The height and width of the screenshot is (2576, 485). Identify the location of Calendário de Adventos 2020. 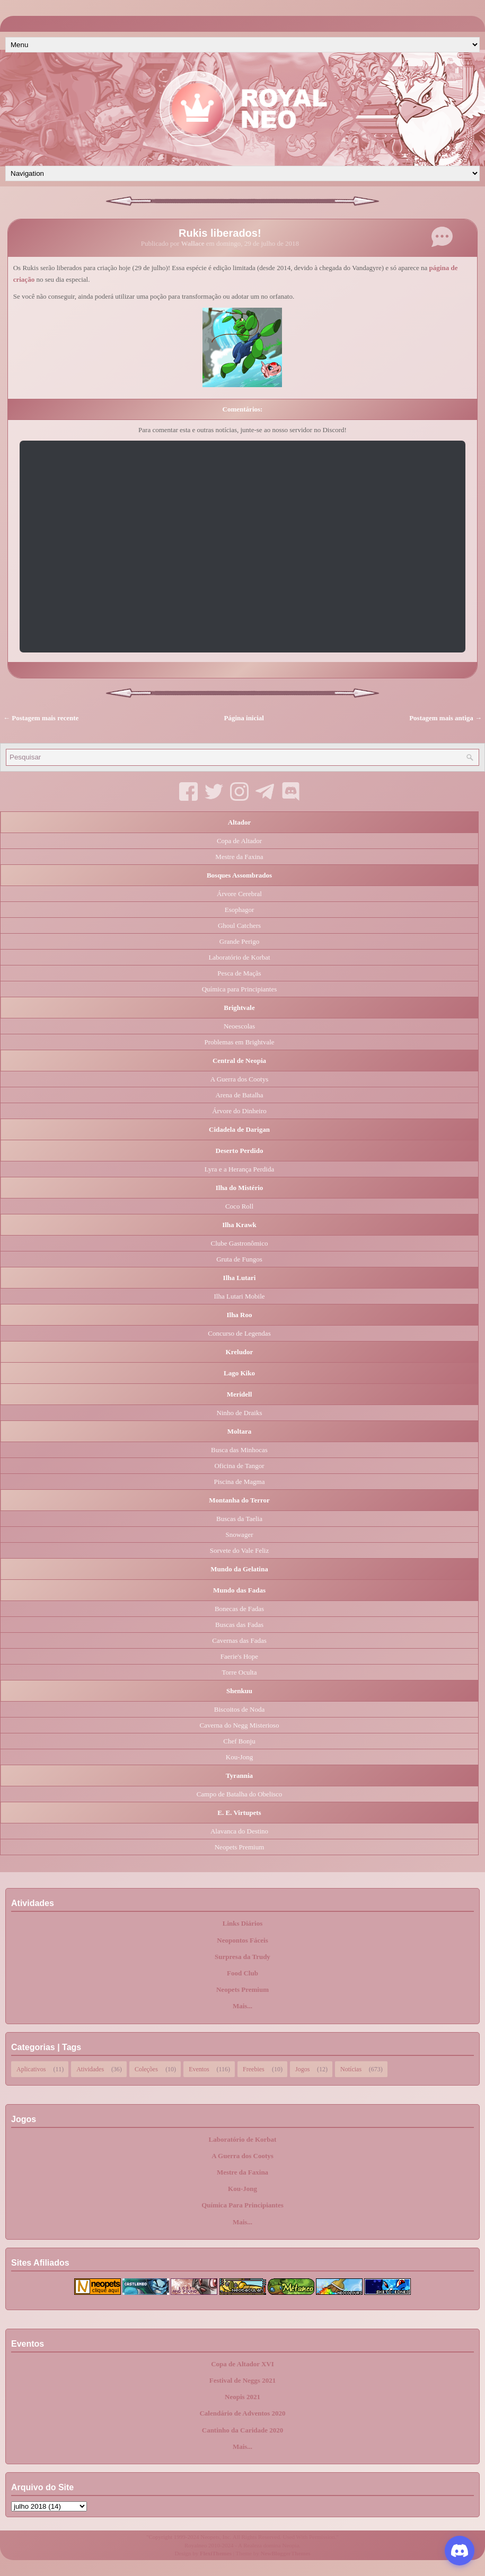
(242, 2413).